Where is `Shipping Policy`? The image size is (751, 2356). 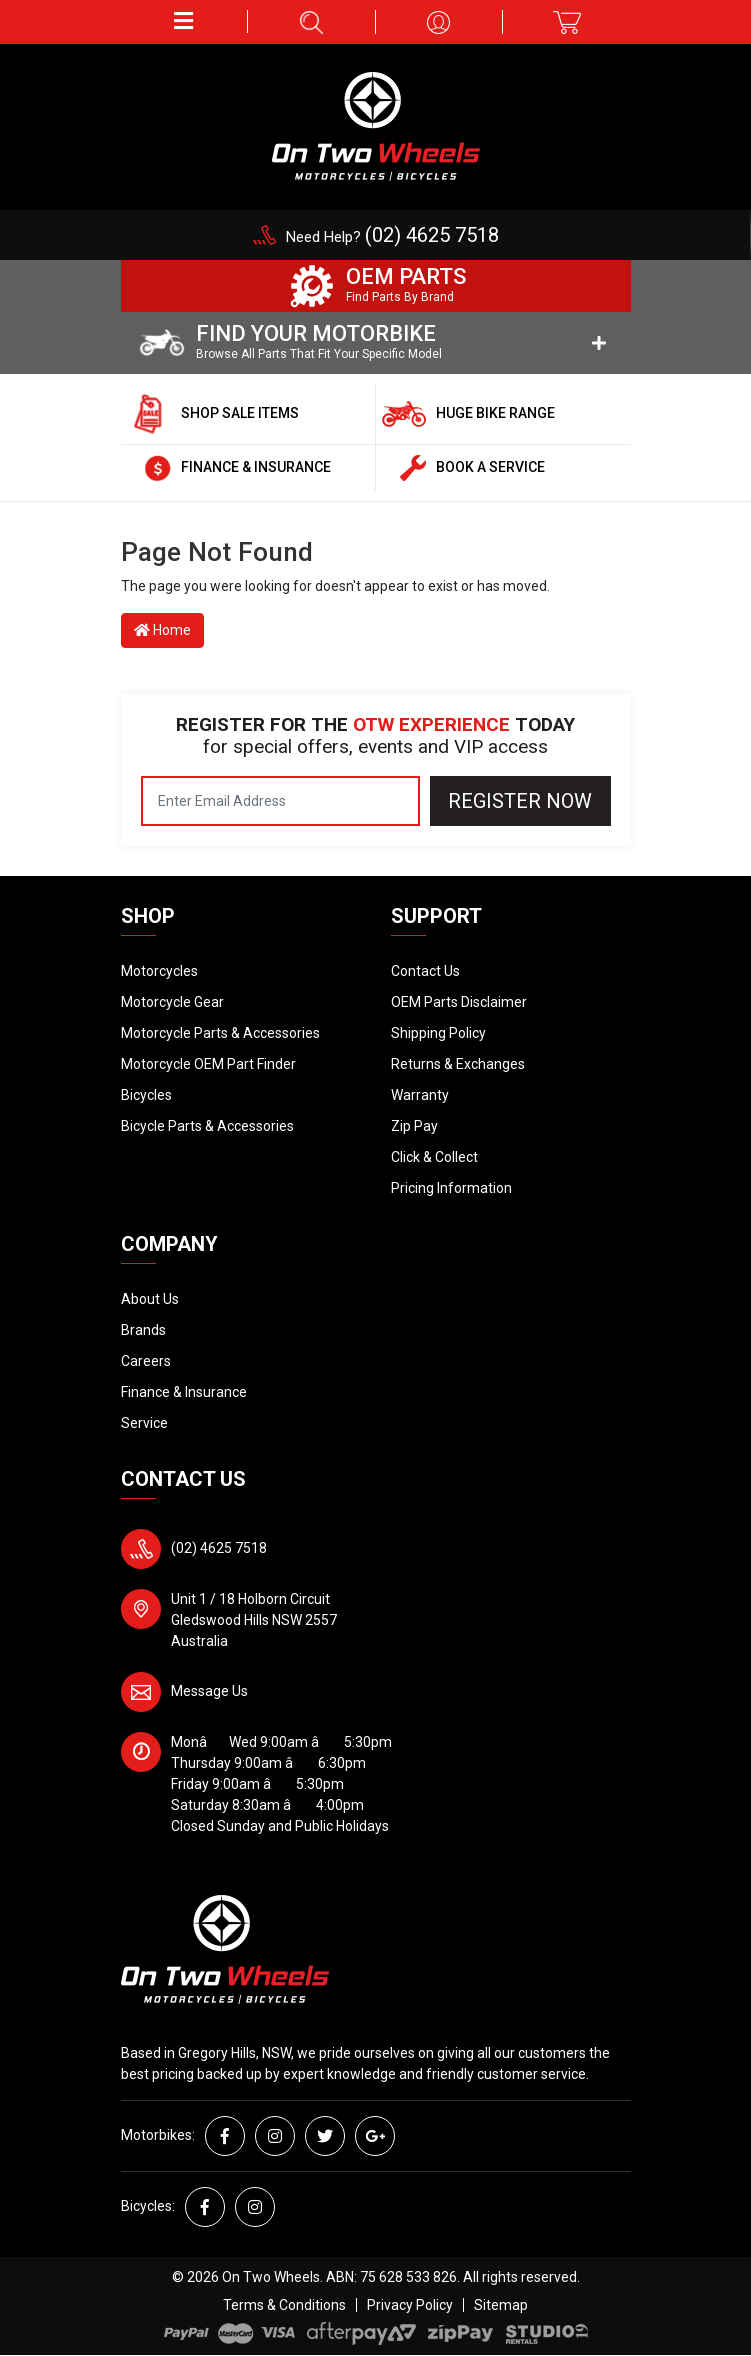
Shipping Policy is located at coordinates (438, 1033).